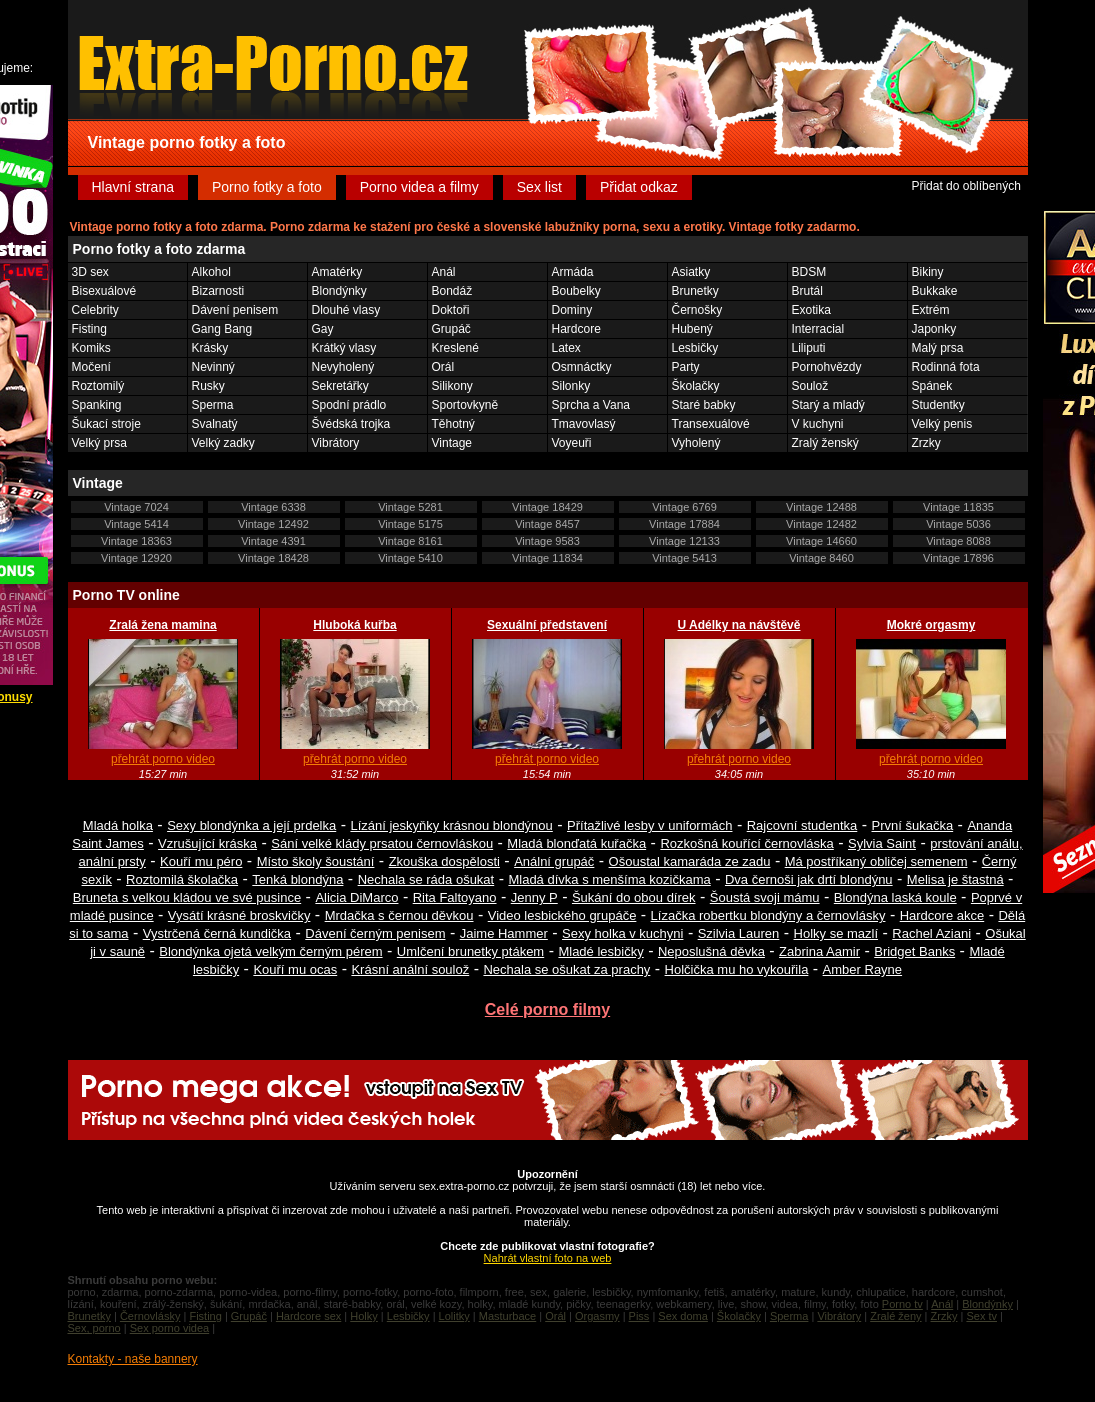 This screenshot has height=1402, width=1095. Describe the element at coordinates (452, 291) in the screenshot. I see `Bondáž` at that location.